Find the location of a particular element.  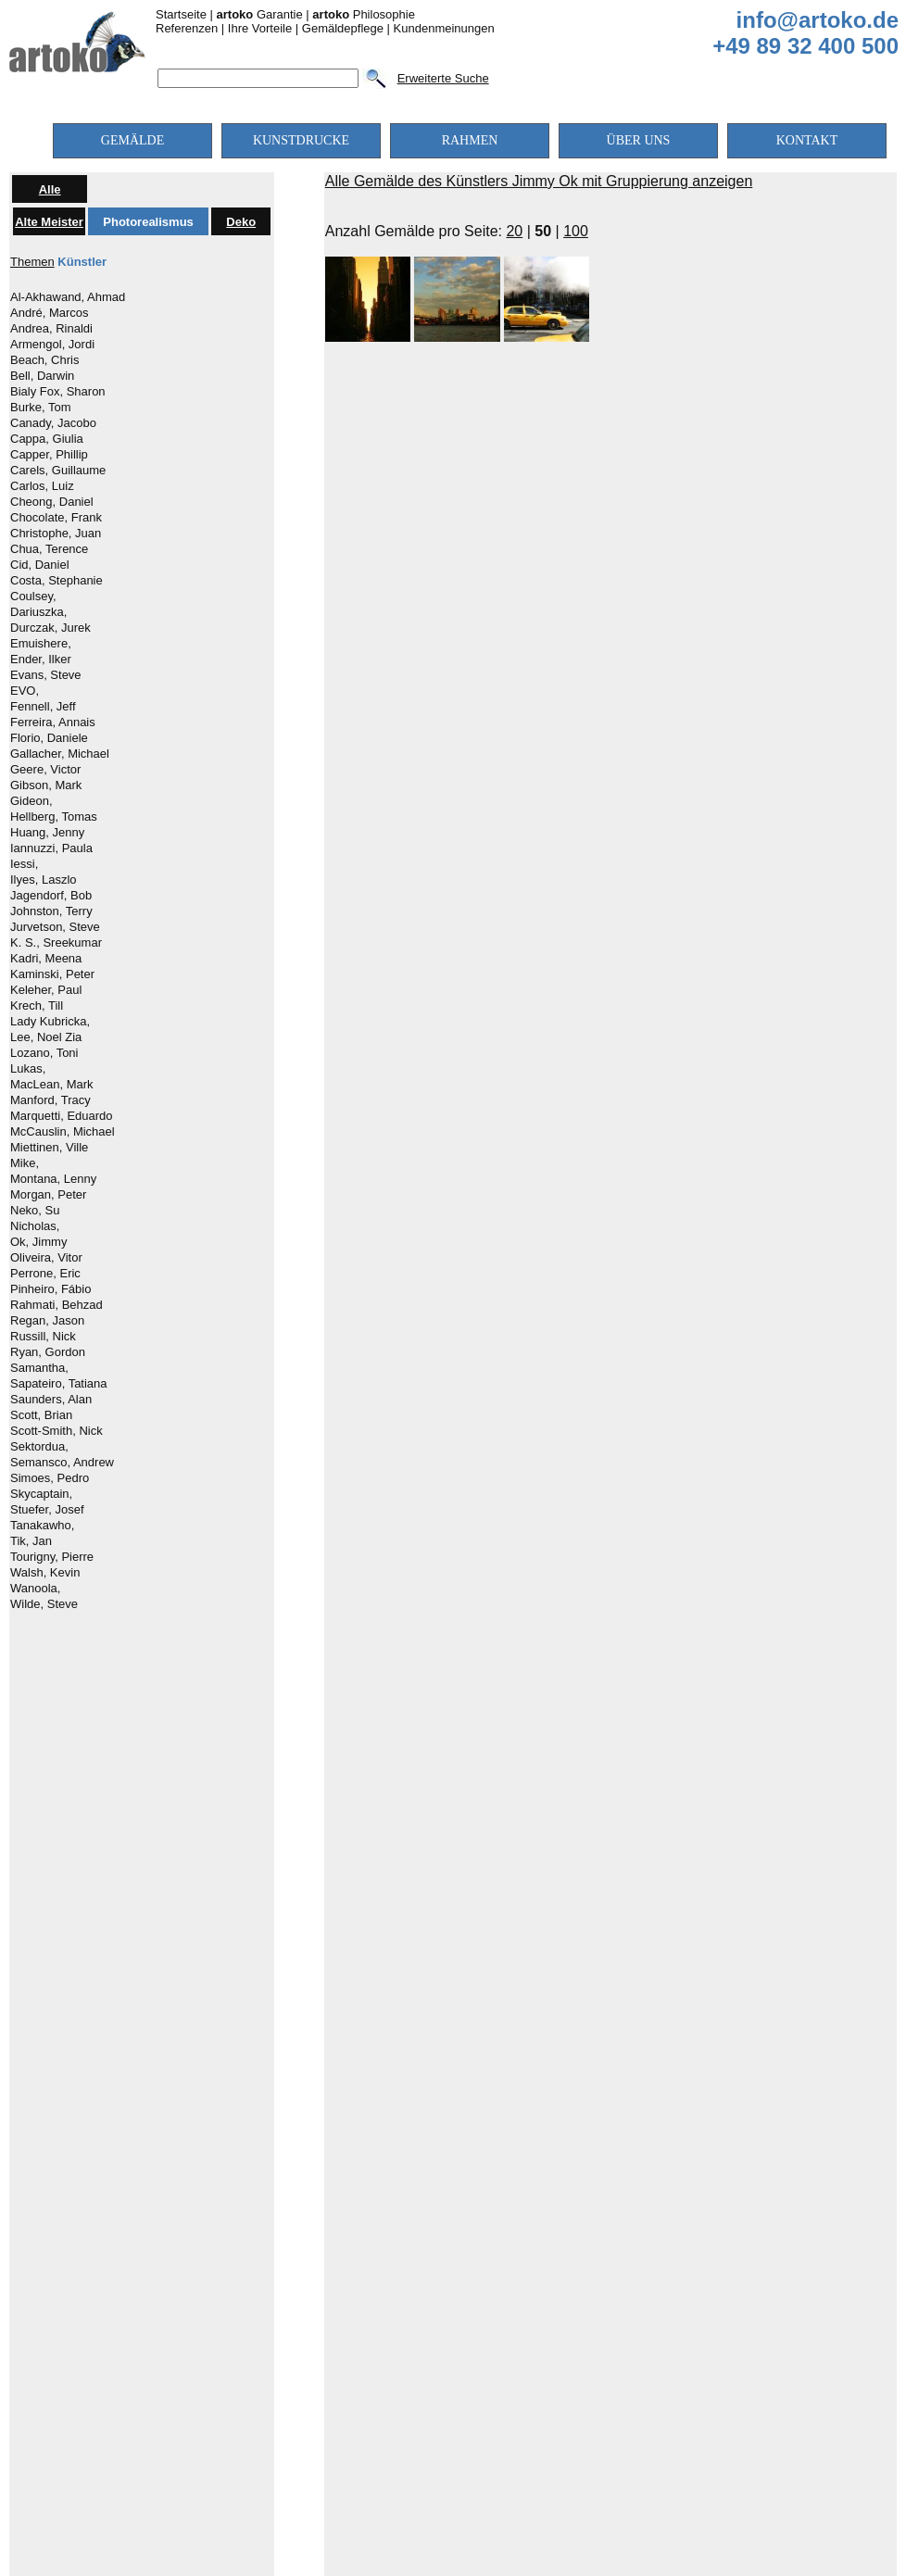

Themen is located at coordinates (32, 262).